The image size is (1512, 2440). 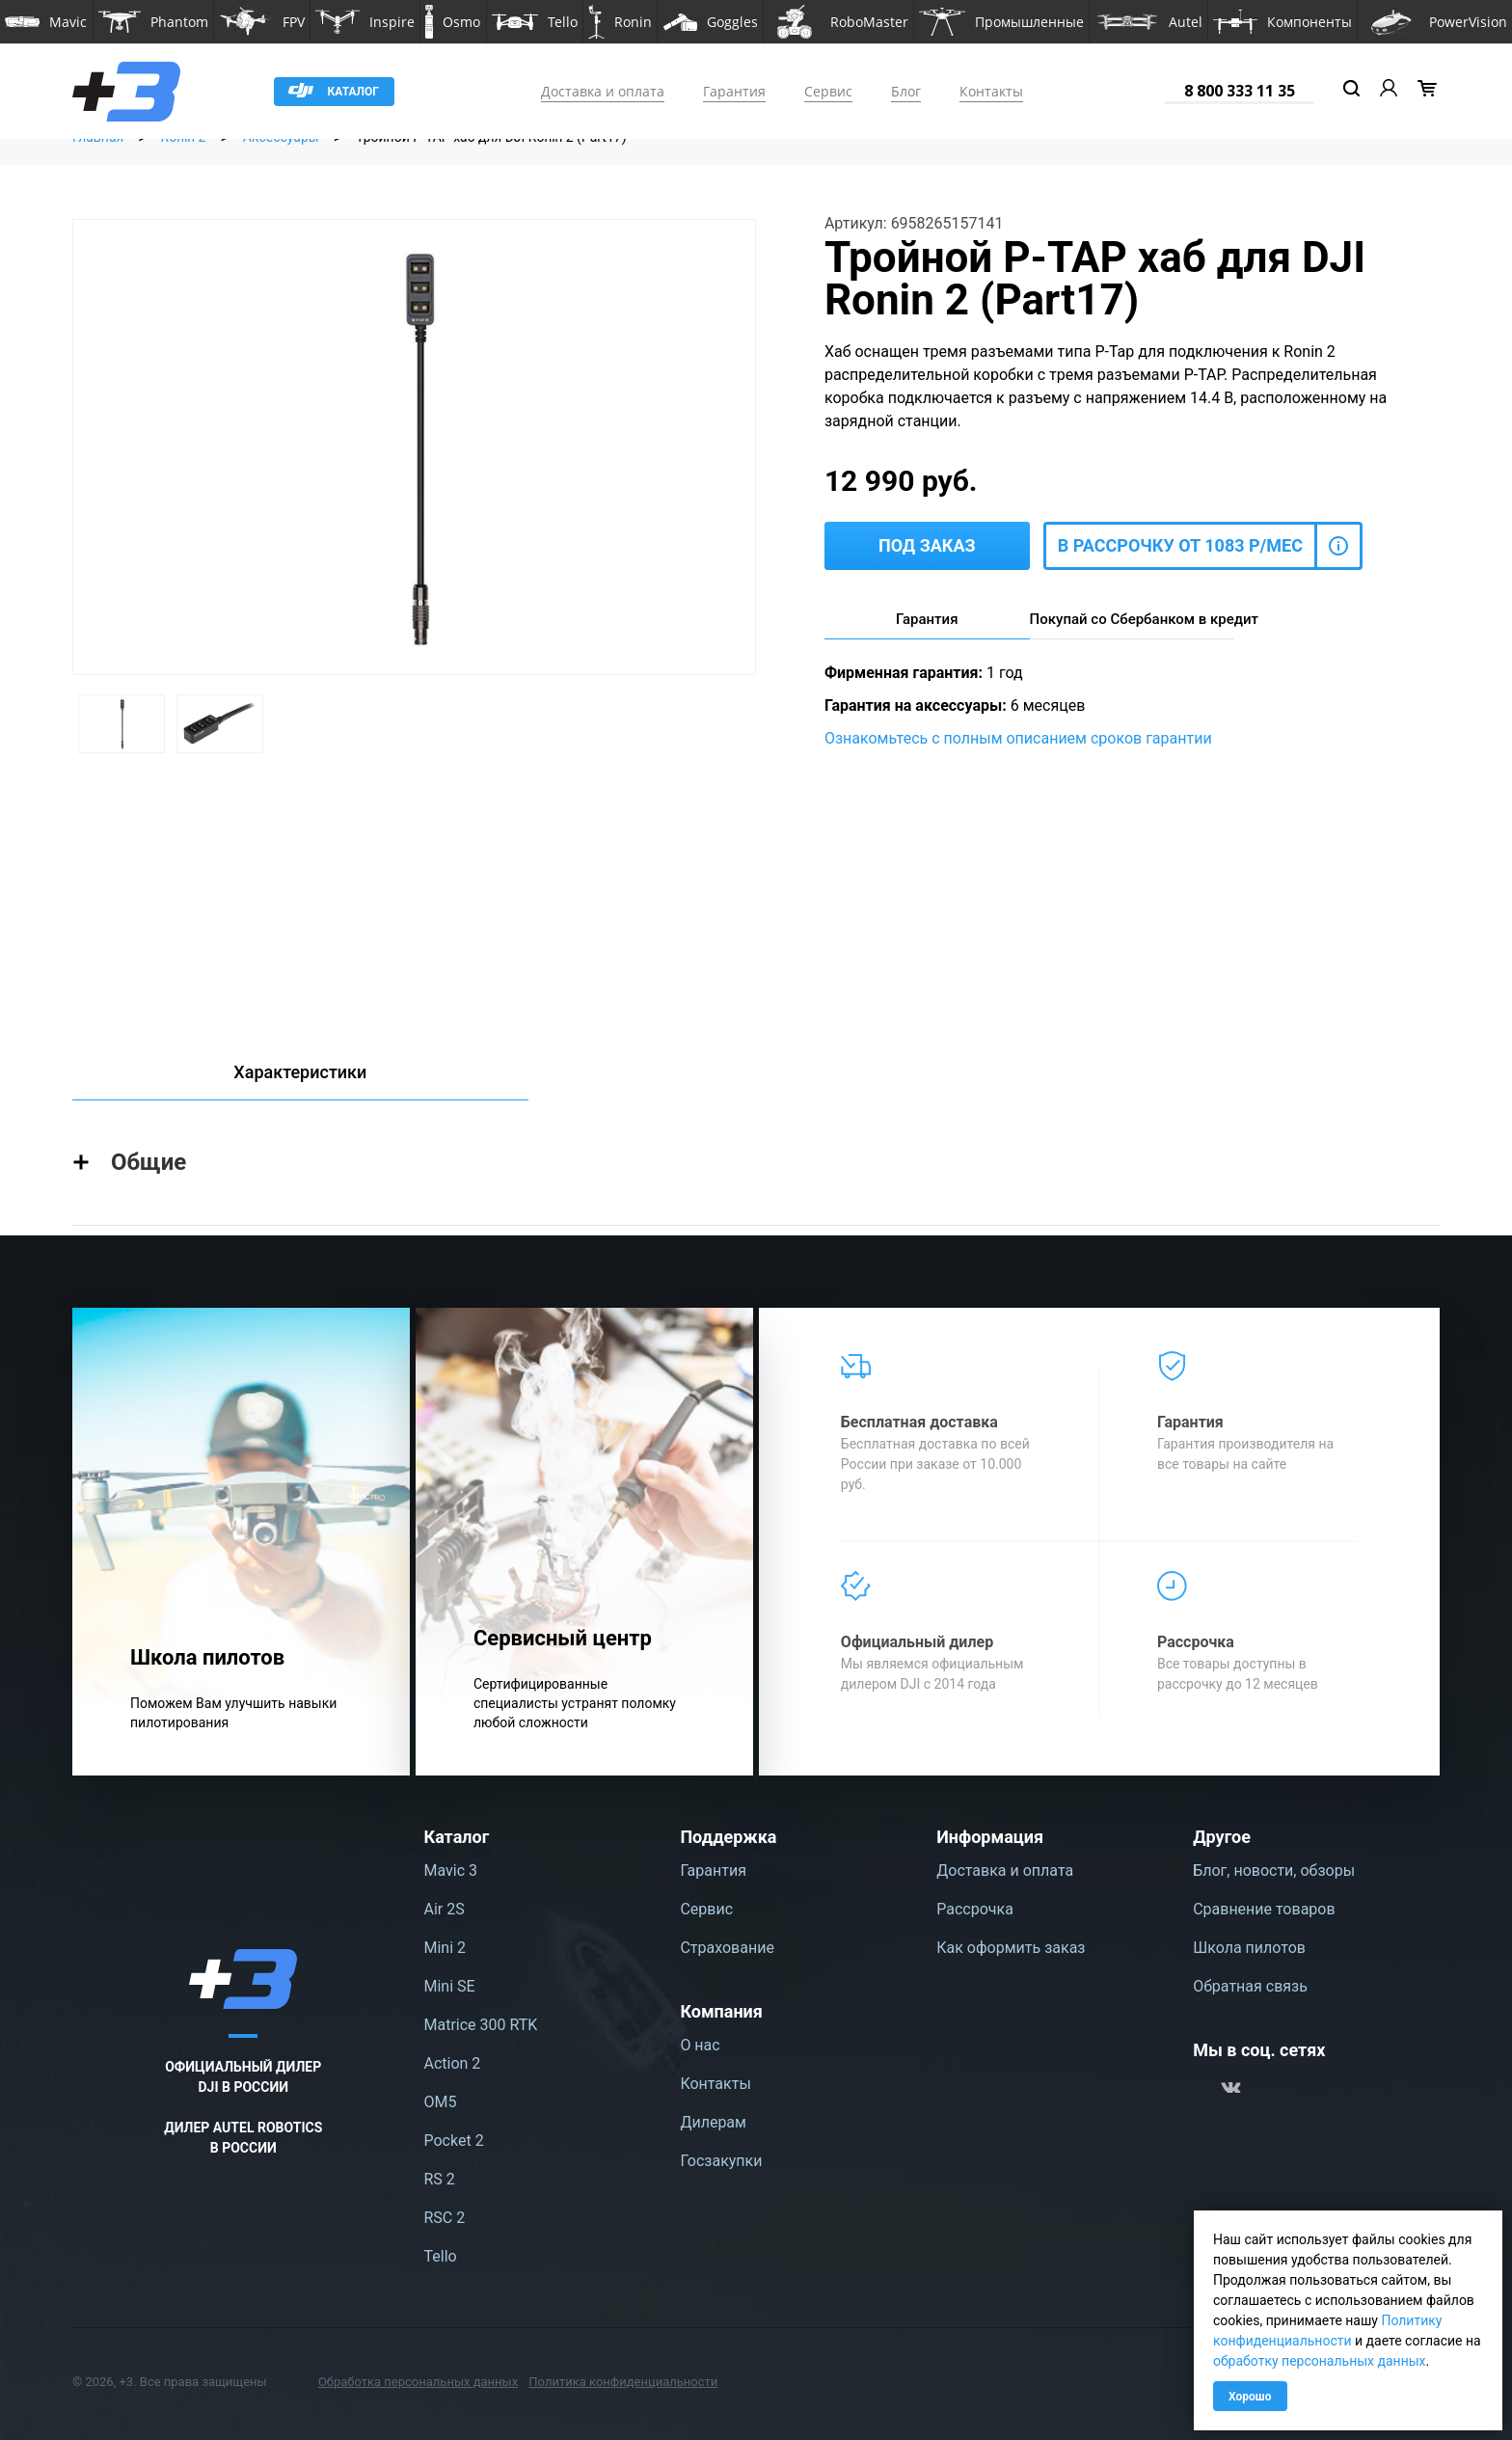 I want to click on Mini 2, so click(x=445, y=1947).